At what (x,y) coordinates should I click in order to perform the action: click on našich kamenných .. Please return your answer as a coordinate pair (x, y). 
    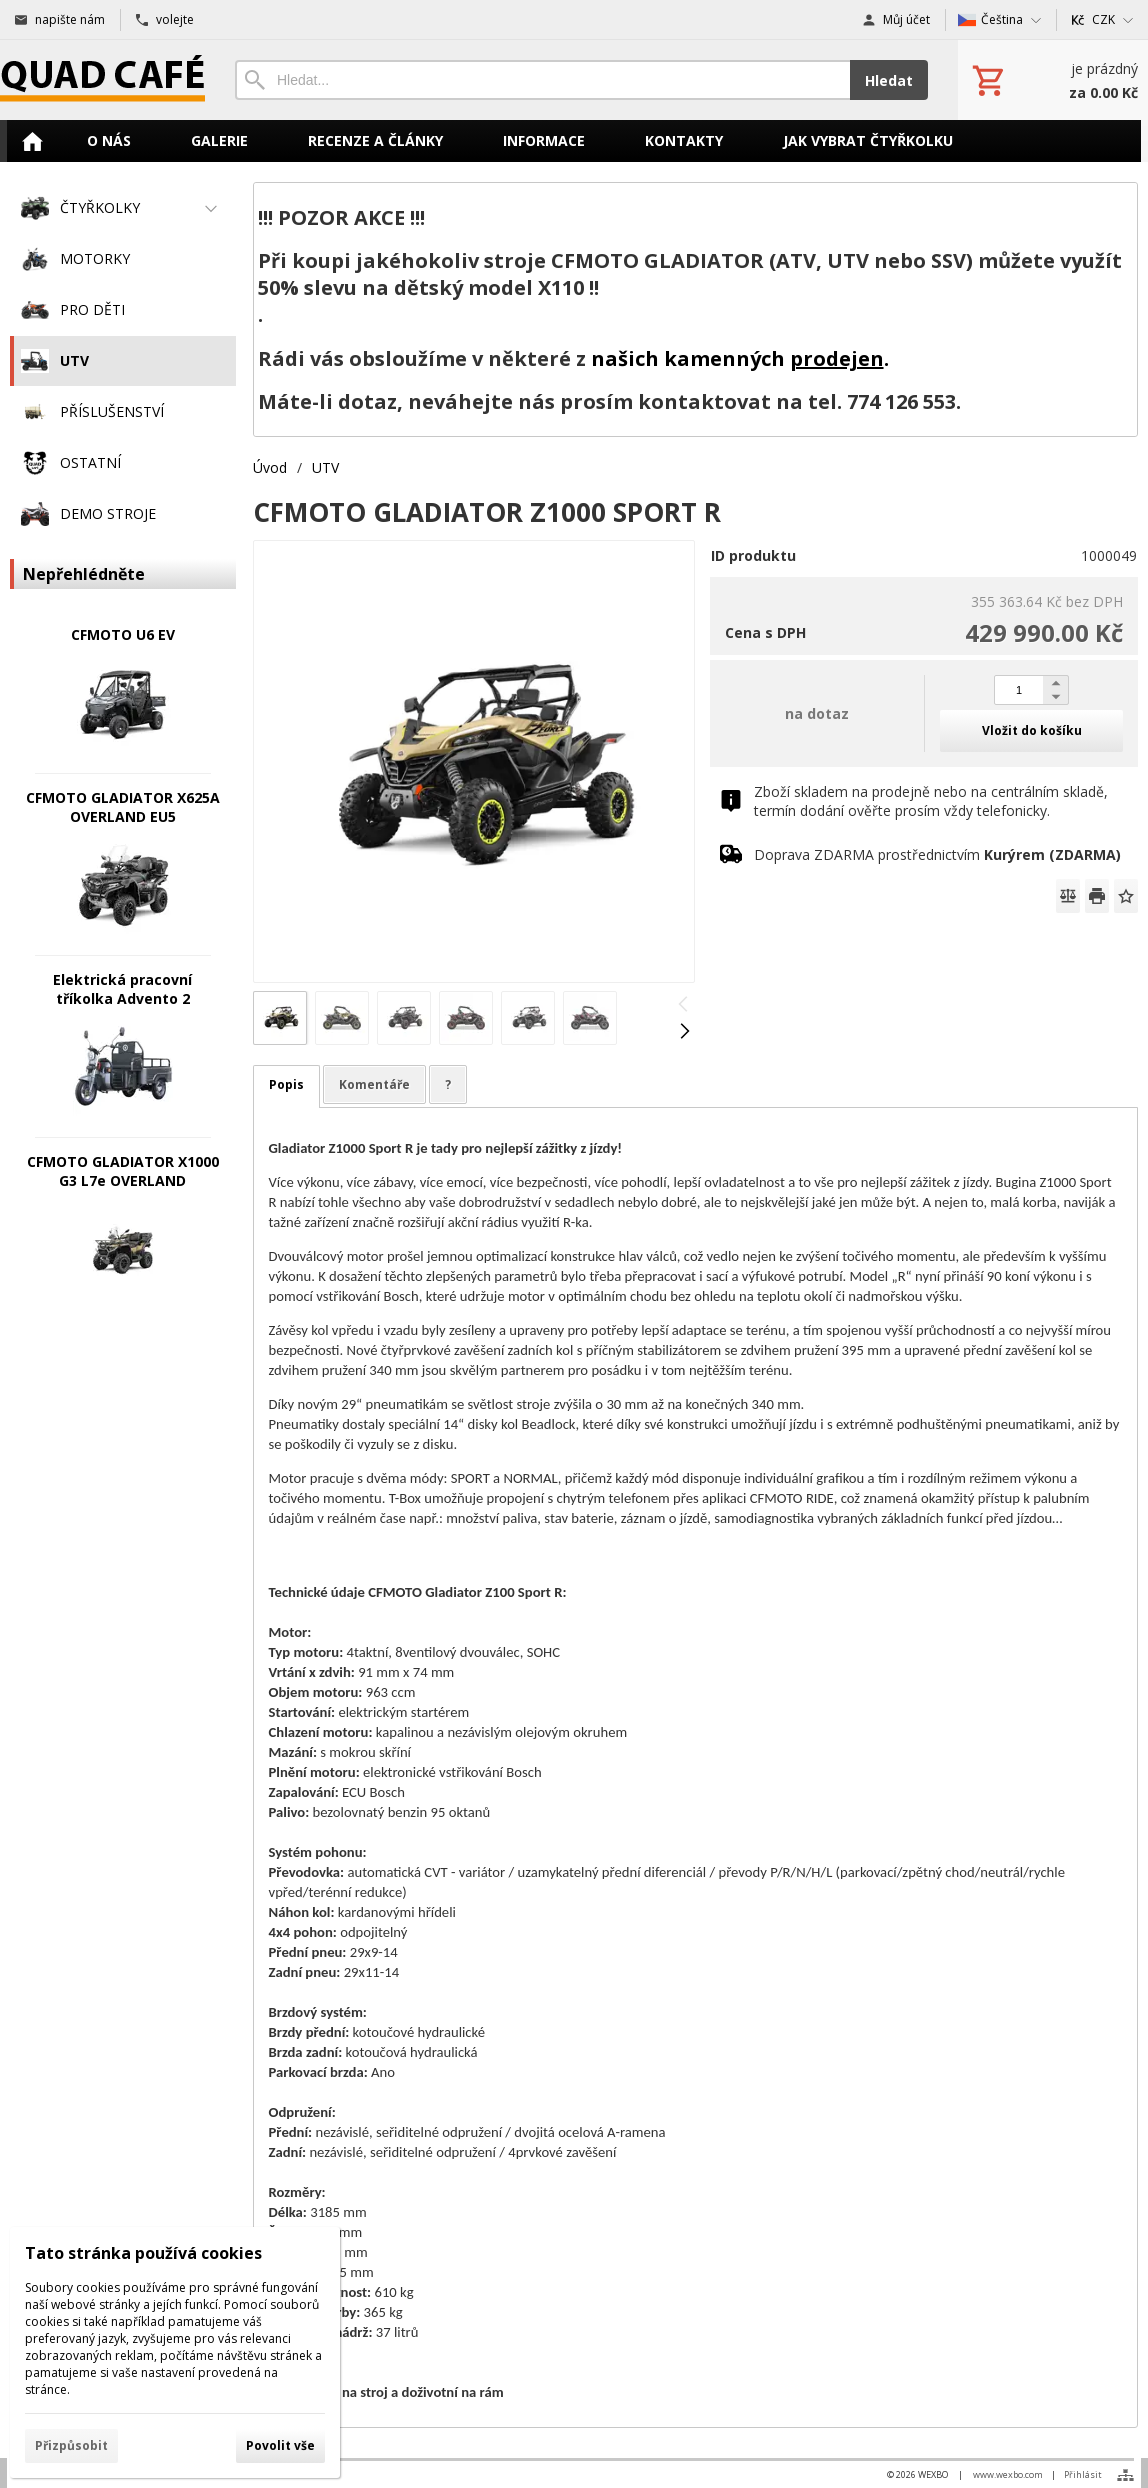
    Looking at the image, I should click on (740, 358).